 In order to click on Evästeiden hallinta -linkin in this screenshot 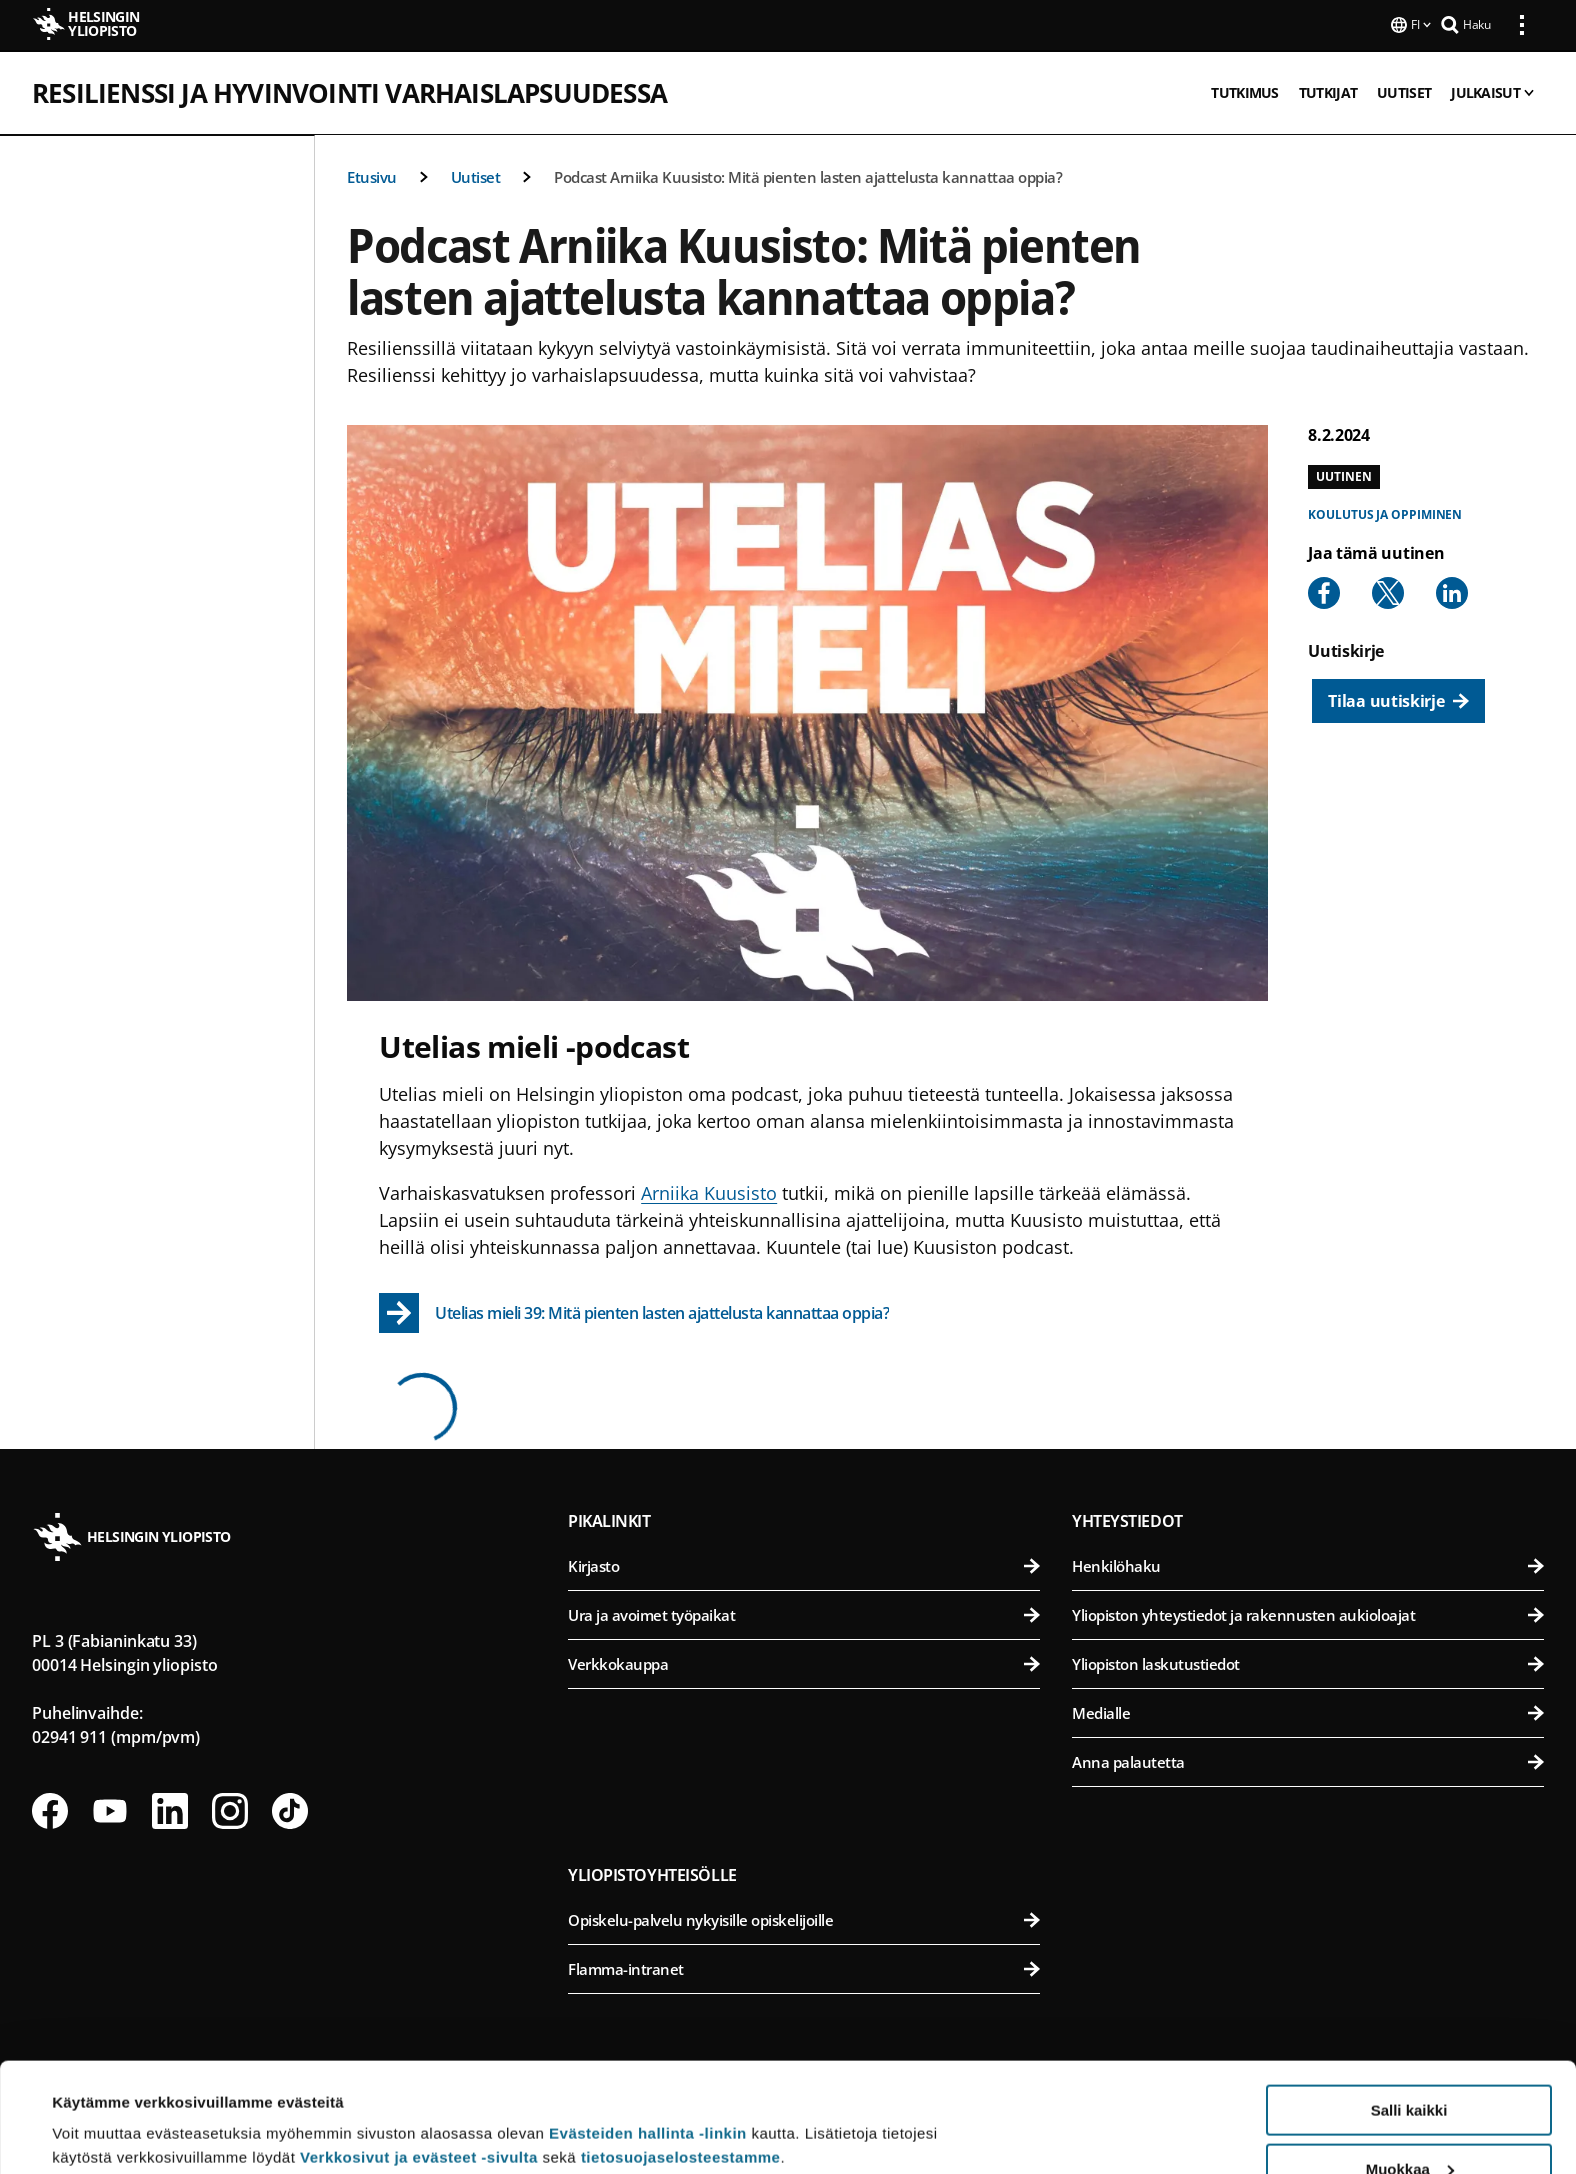, I will do `click(648, 2030)`.